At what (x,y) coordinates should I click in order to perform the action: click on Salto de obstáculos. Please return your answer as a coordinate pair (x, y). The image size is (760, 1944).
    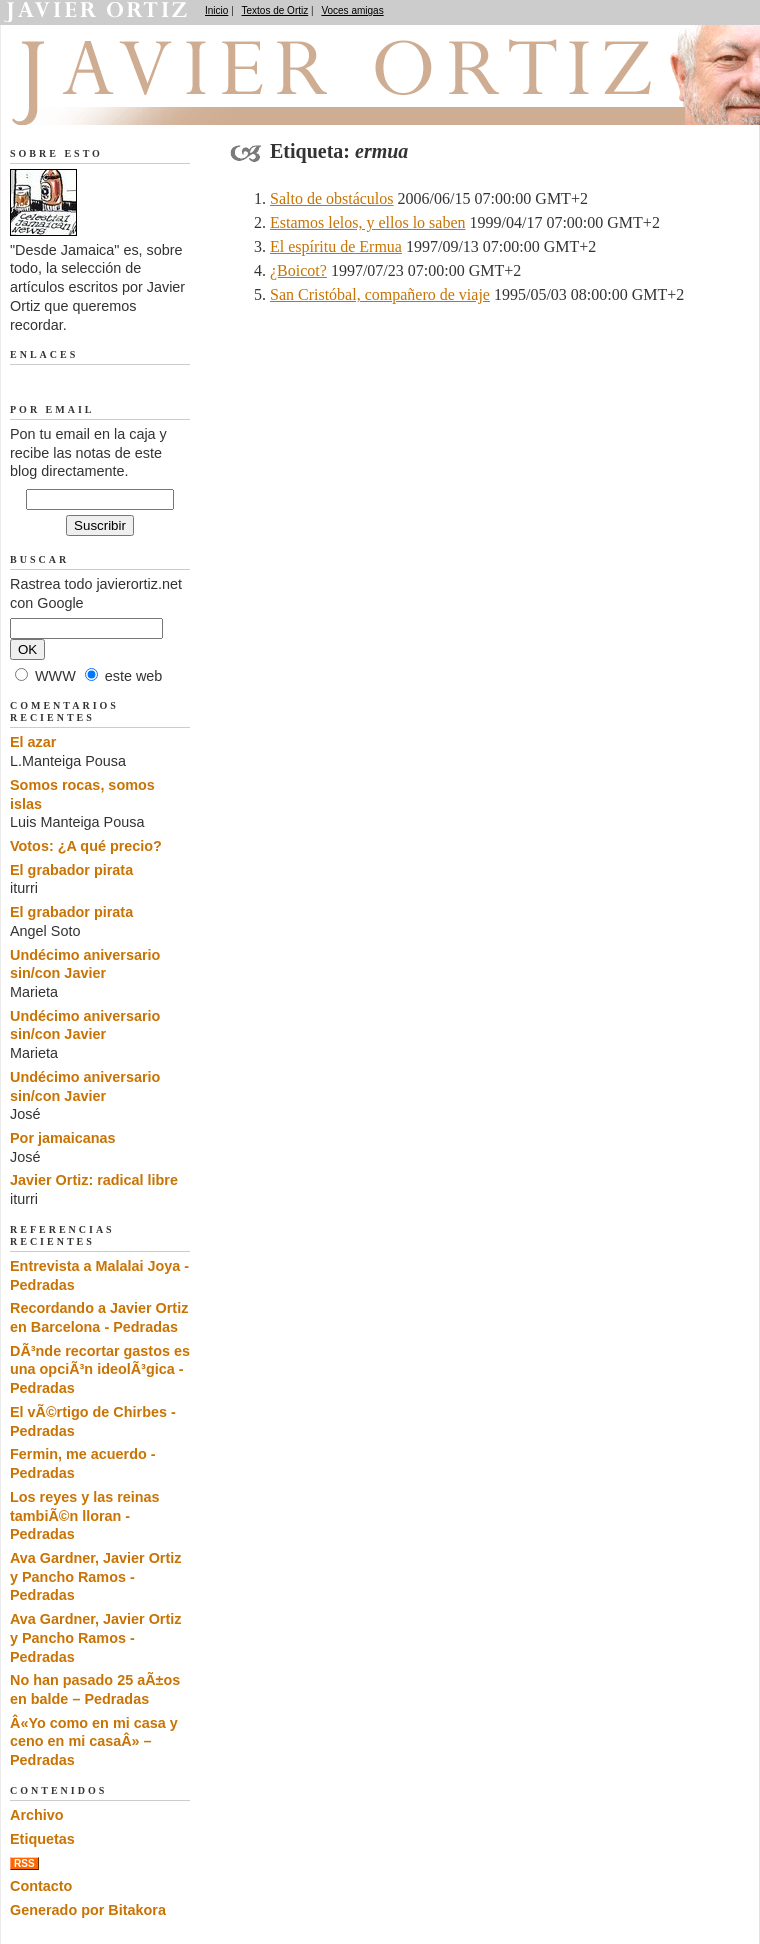
    Looking at the image, I should click on (332, 198).